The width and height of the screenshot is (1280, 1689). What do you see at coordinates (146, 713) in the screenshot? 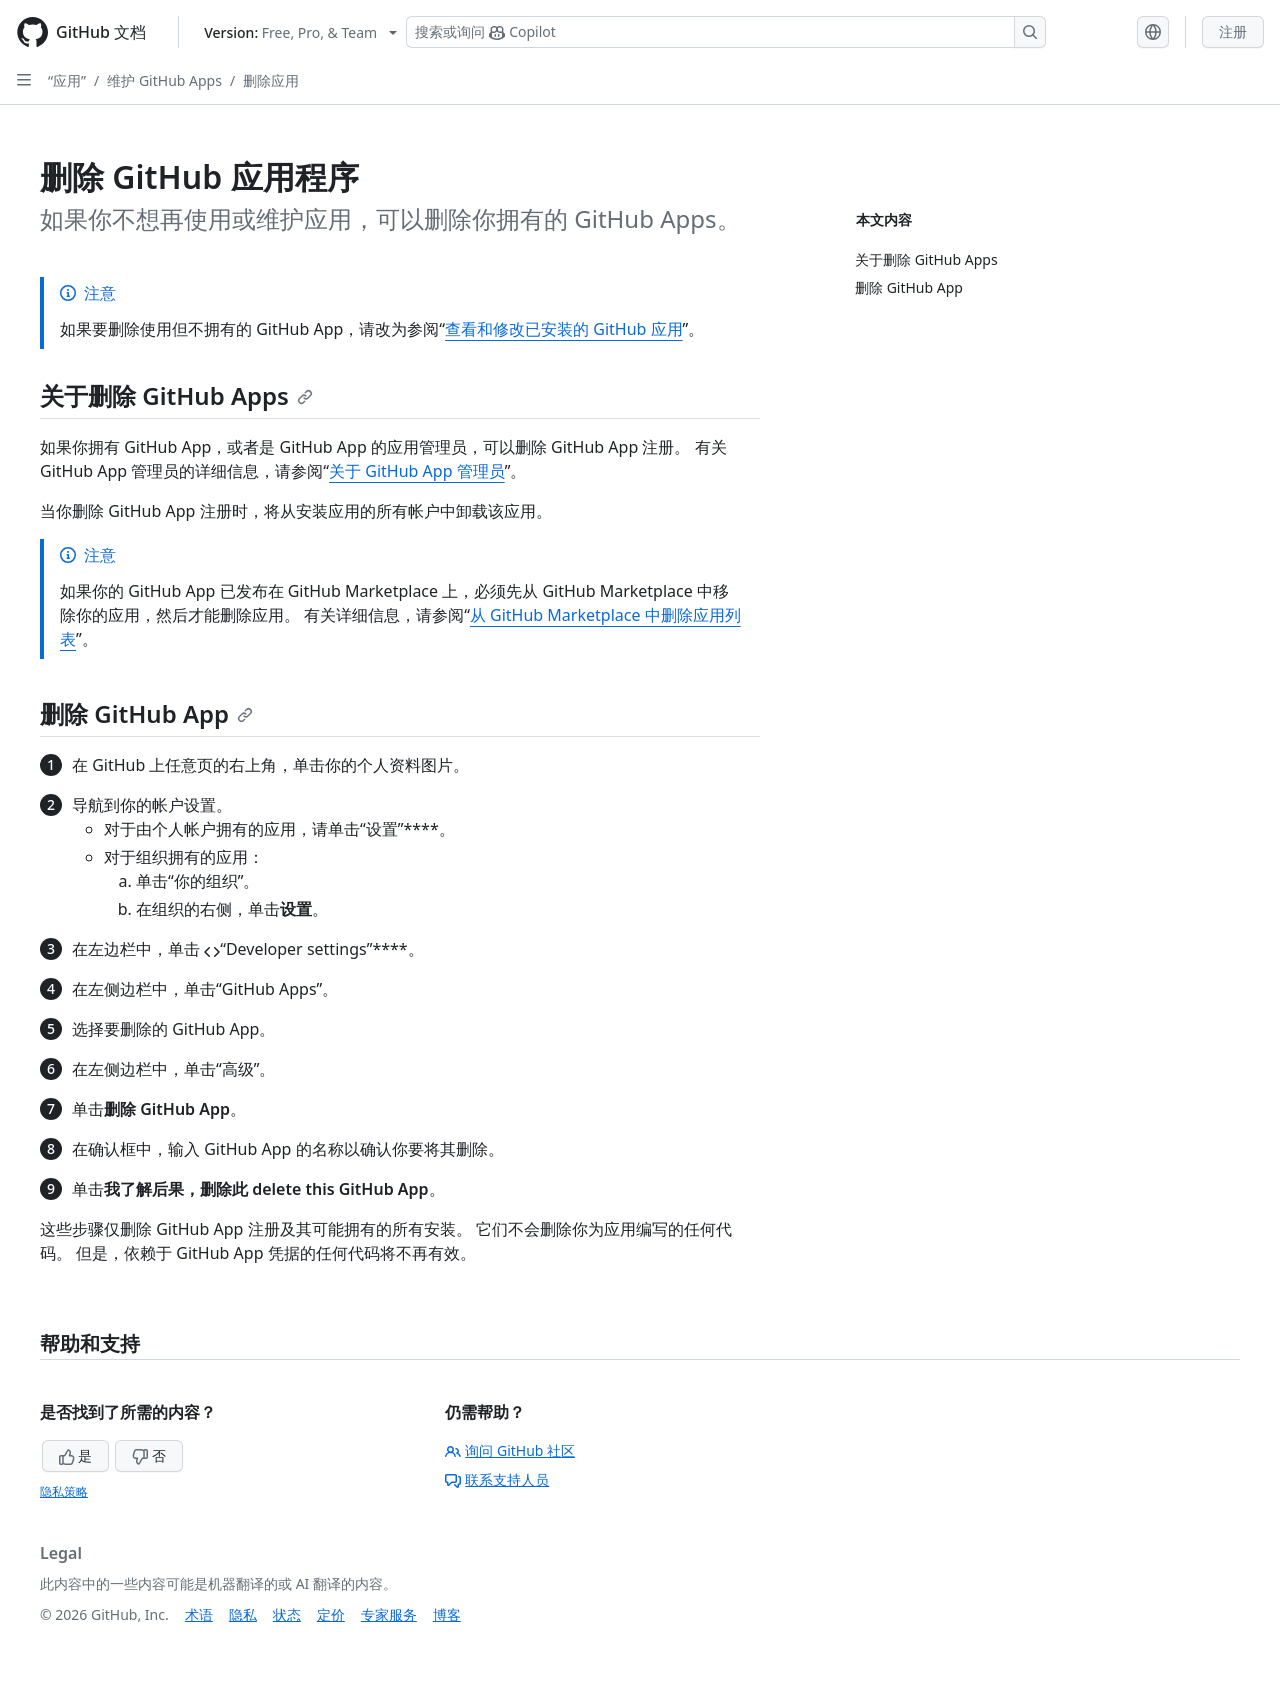
I see `删除 GitHub App` at bounding box center [146, 713].